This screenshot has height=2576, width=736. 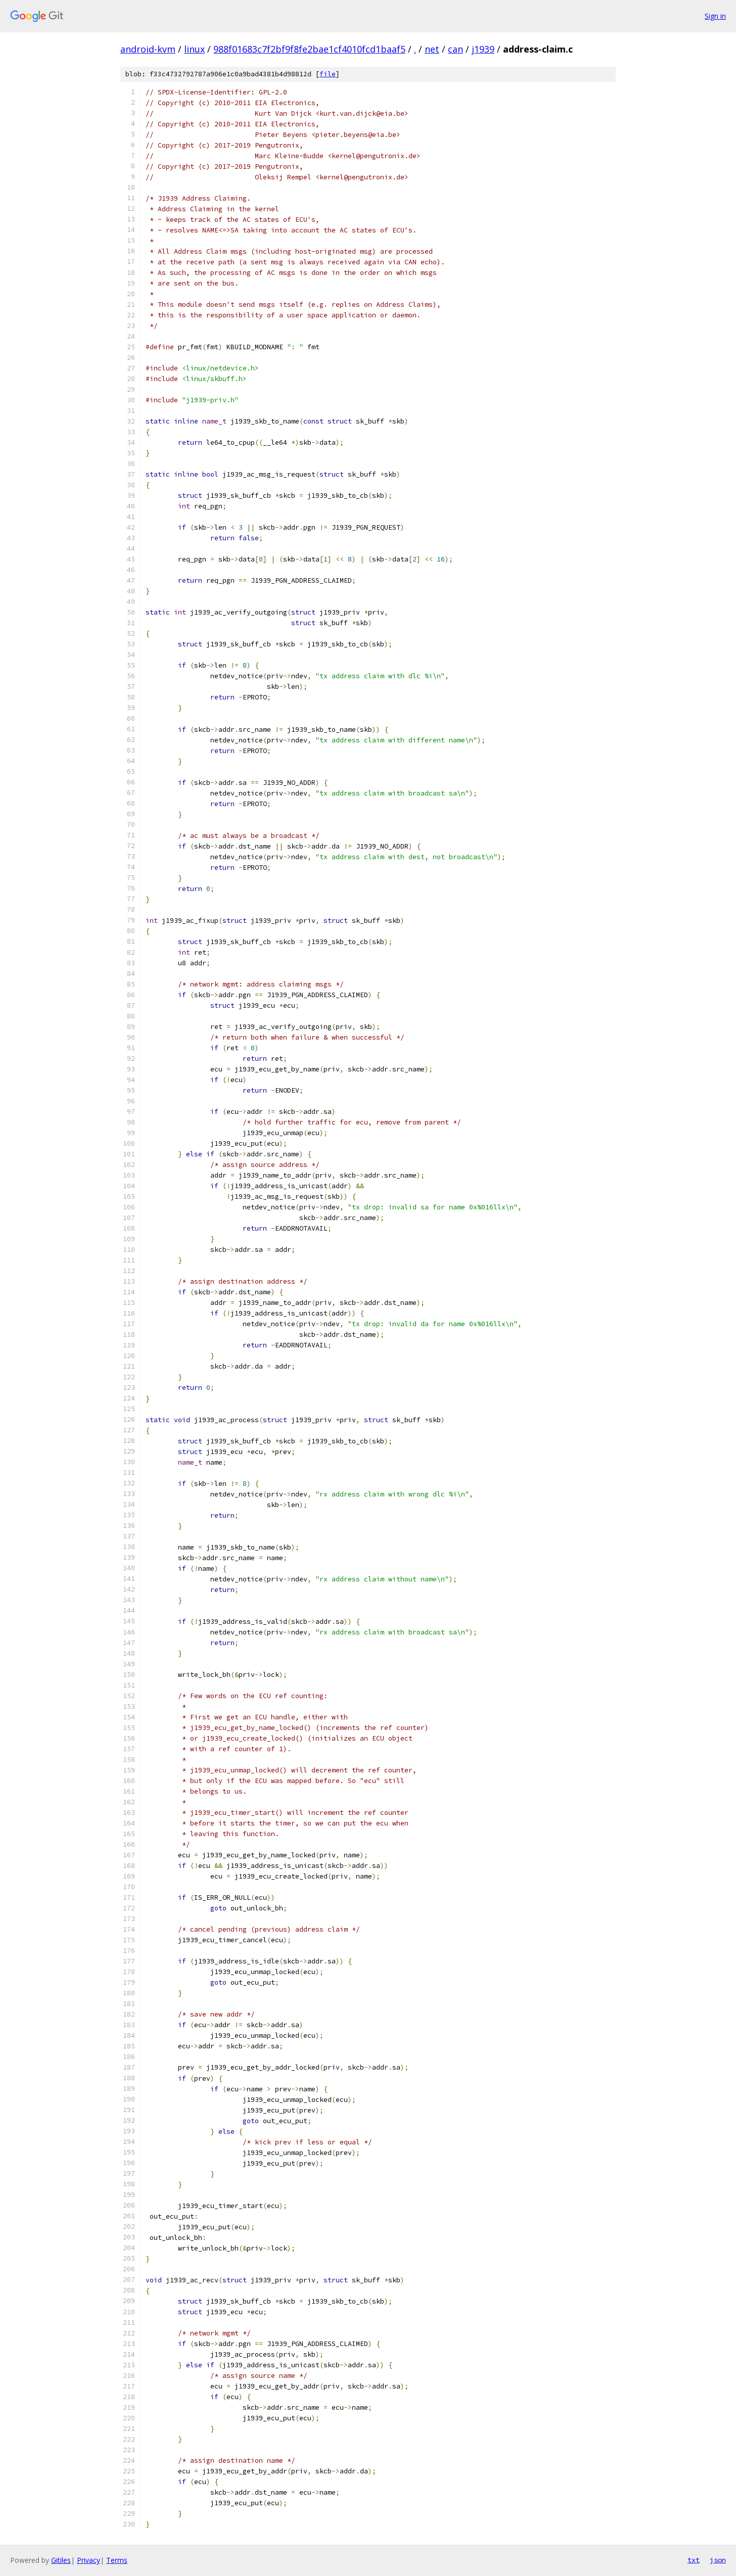 I want to click on Sign in, so click(x=715, y=16).